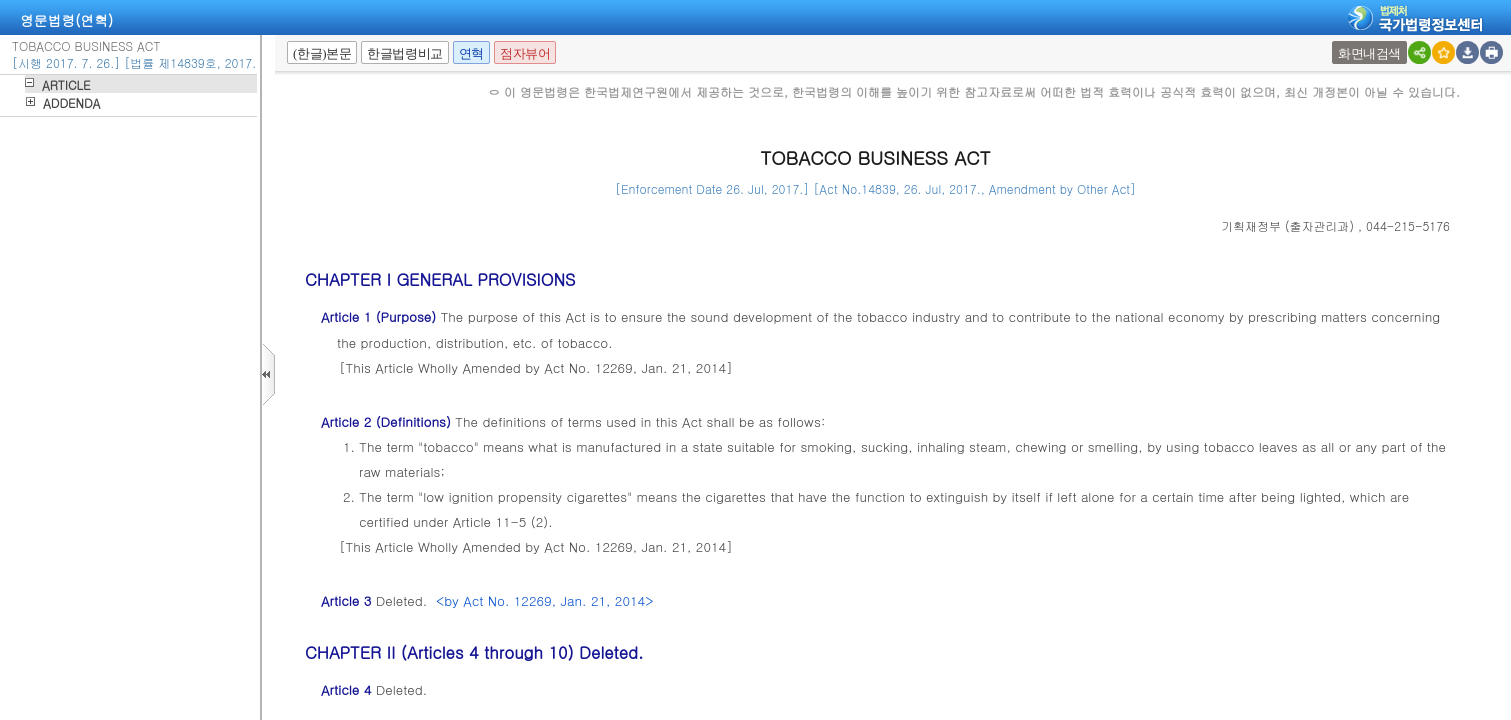 The height and width of the screenshot is (720, 1511). Describe the element at coordinates (71, 102) in the screenshot. I see `ADDENDA` at that location.